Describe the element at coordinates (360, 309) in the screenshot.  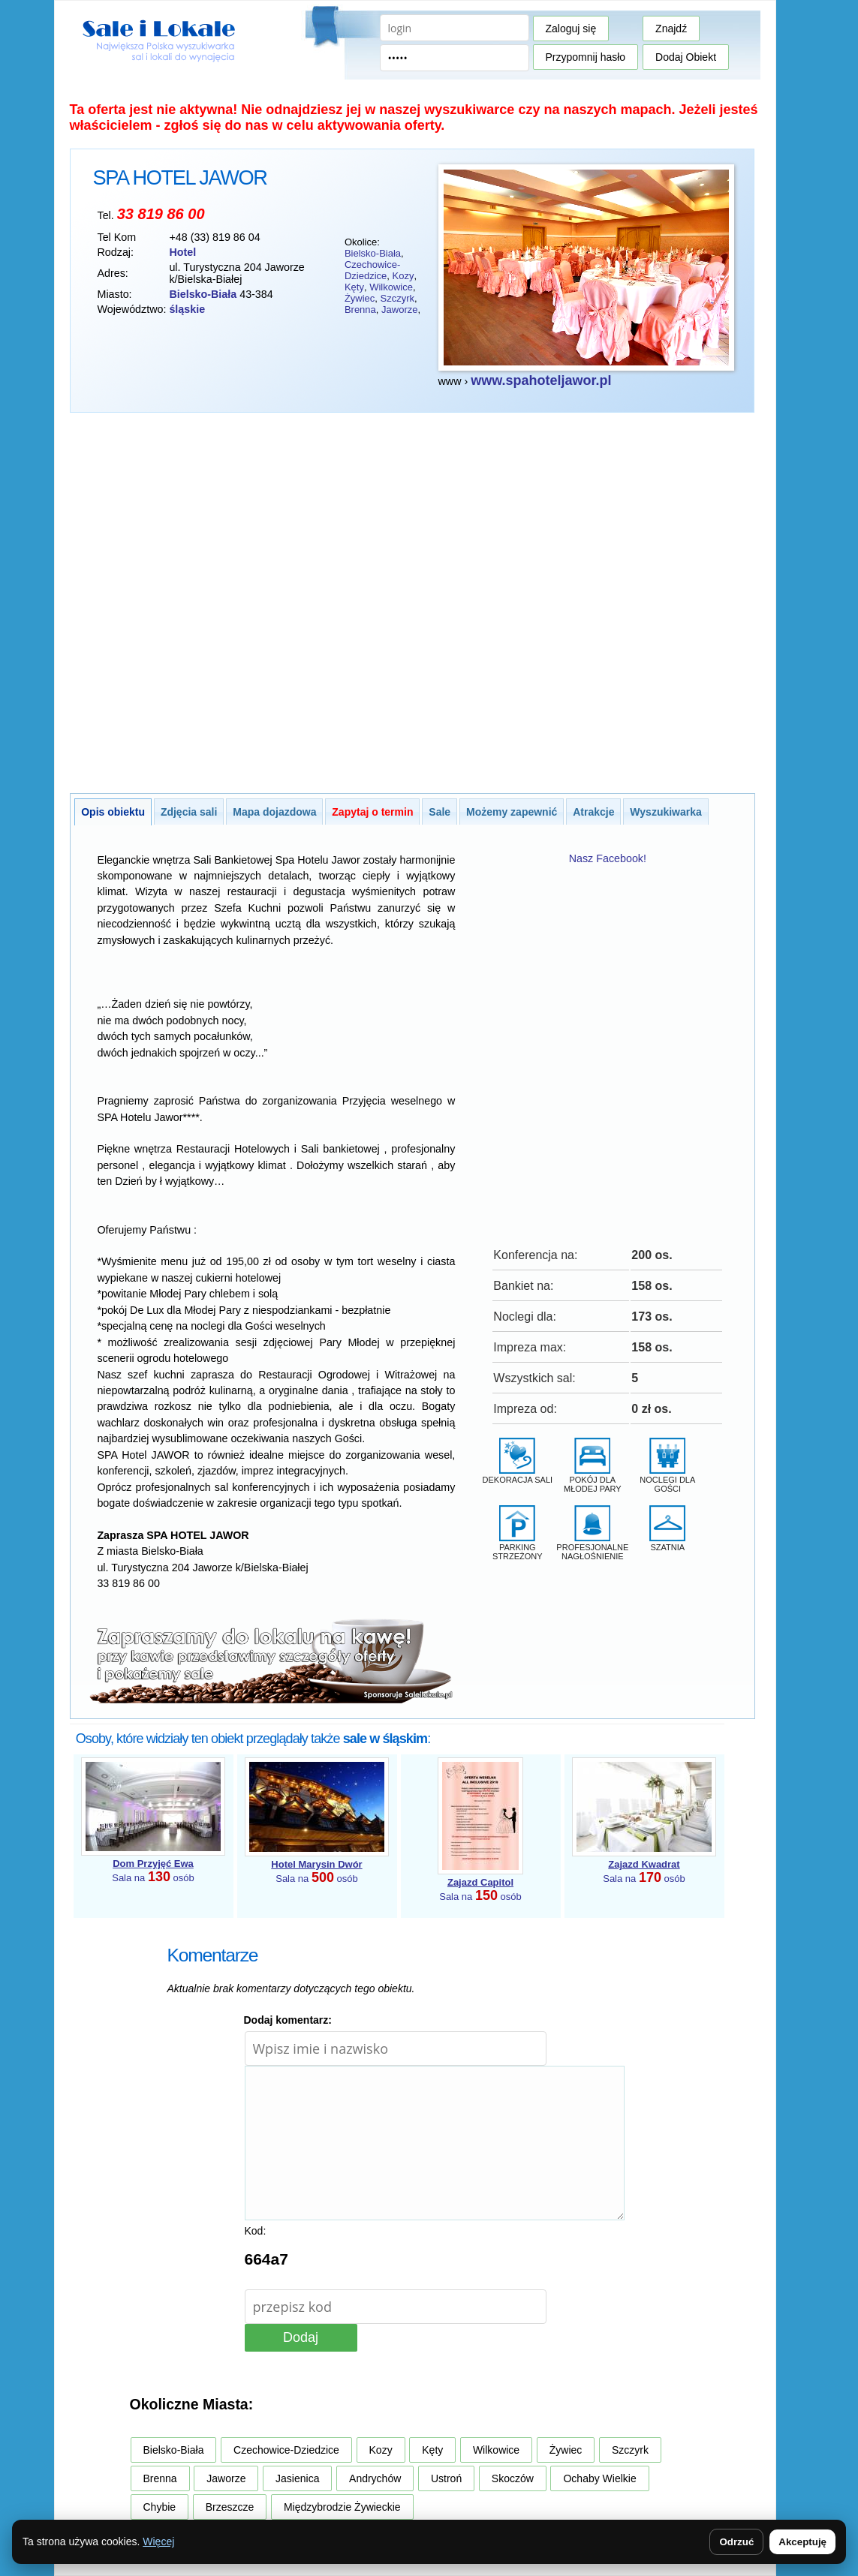
I see `Brenna` at that location.